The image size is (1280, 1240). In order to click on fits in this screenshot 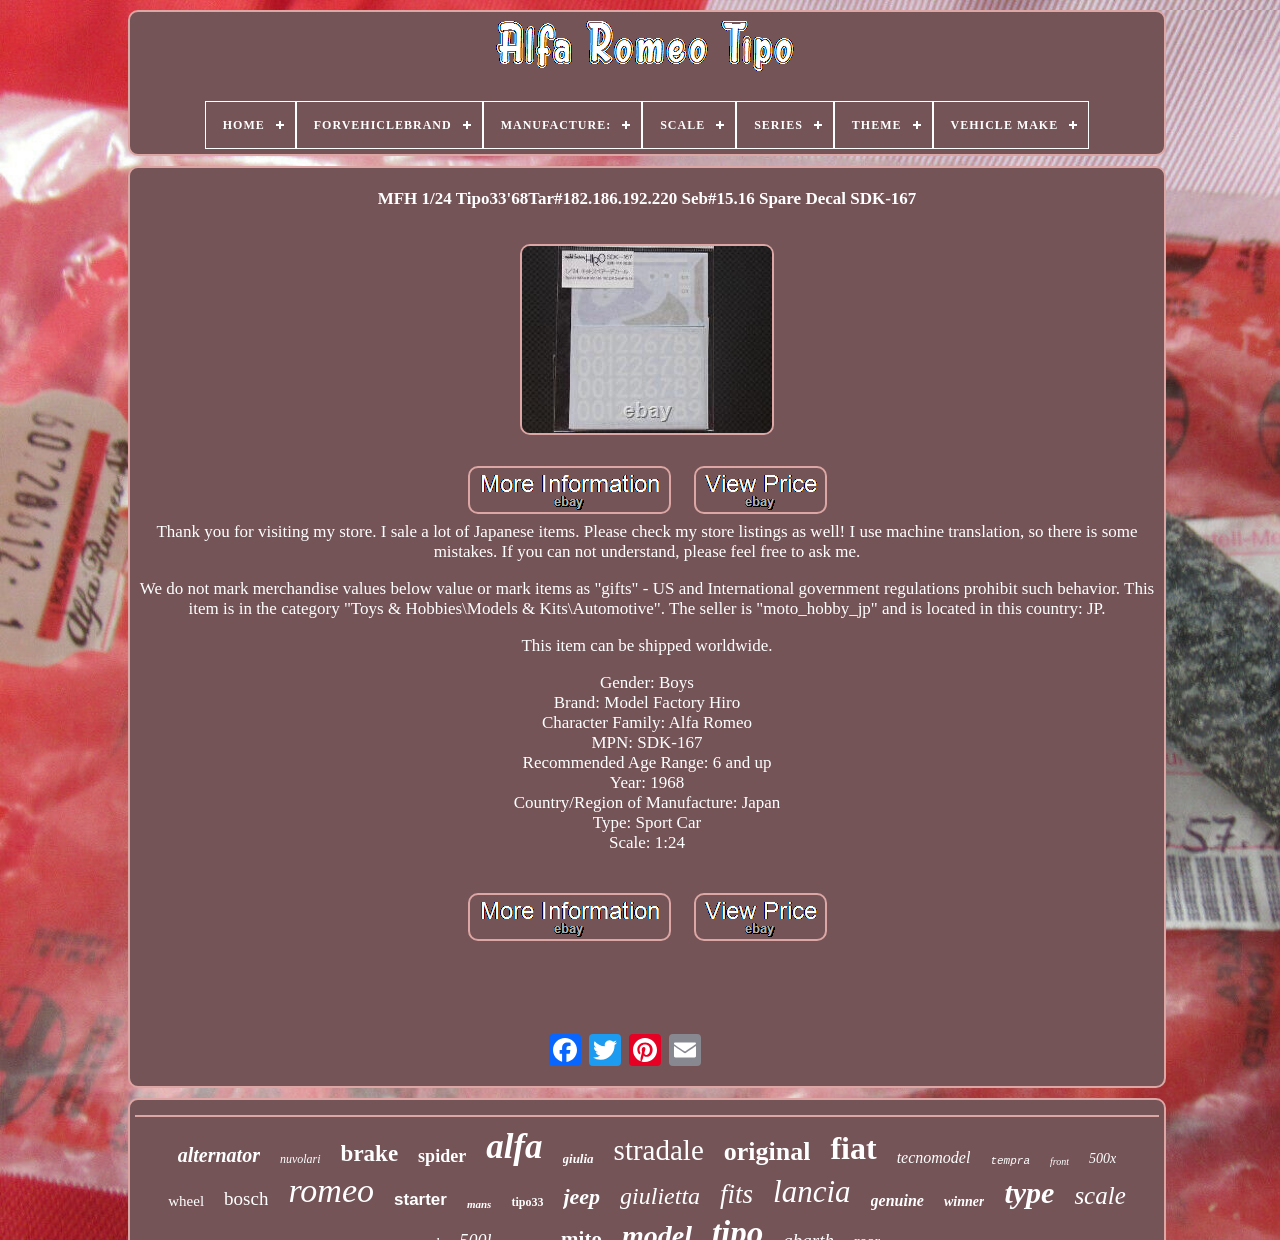, I will do `click(736, 1194)`.